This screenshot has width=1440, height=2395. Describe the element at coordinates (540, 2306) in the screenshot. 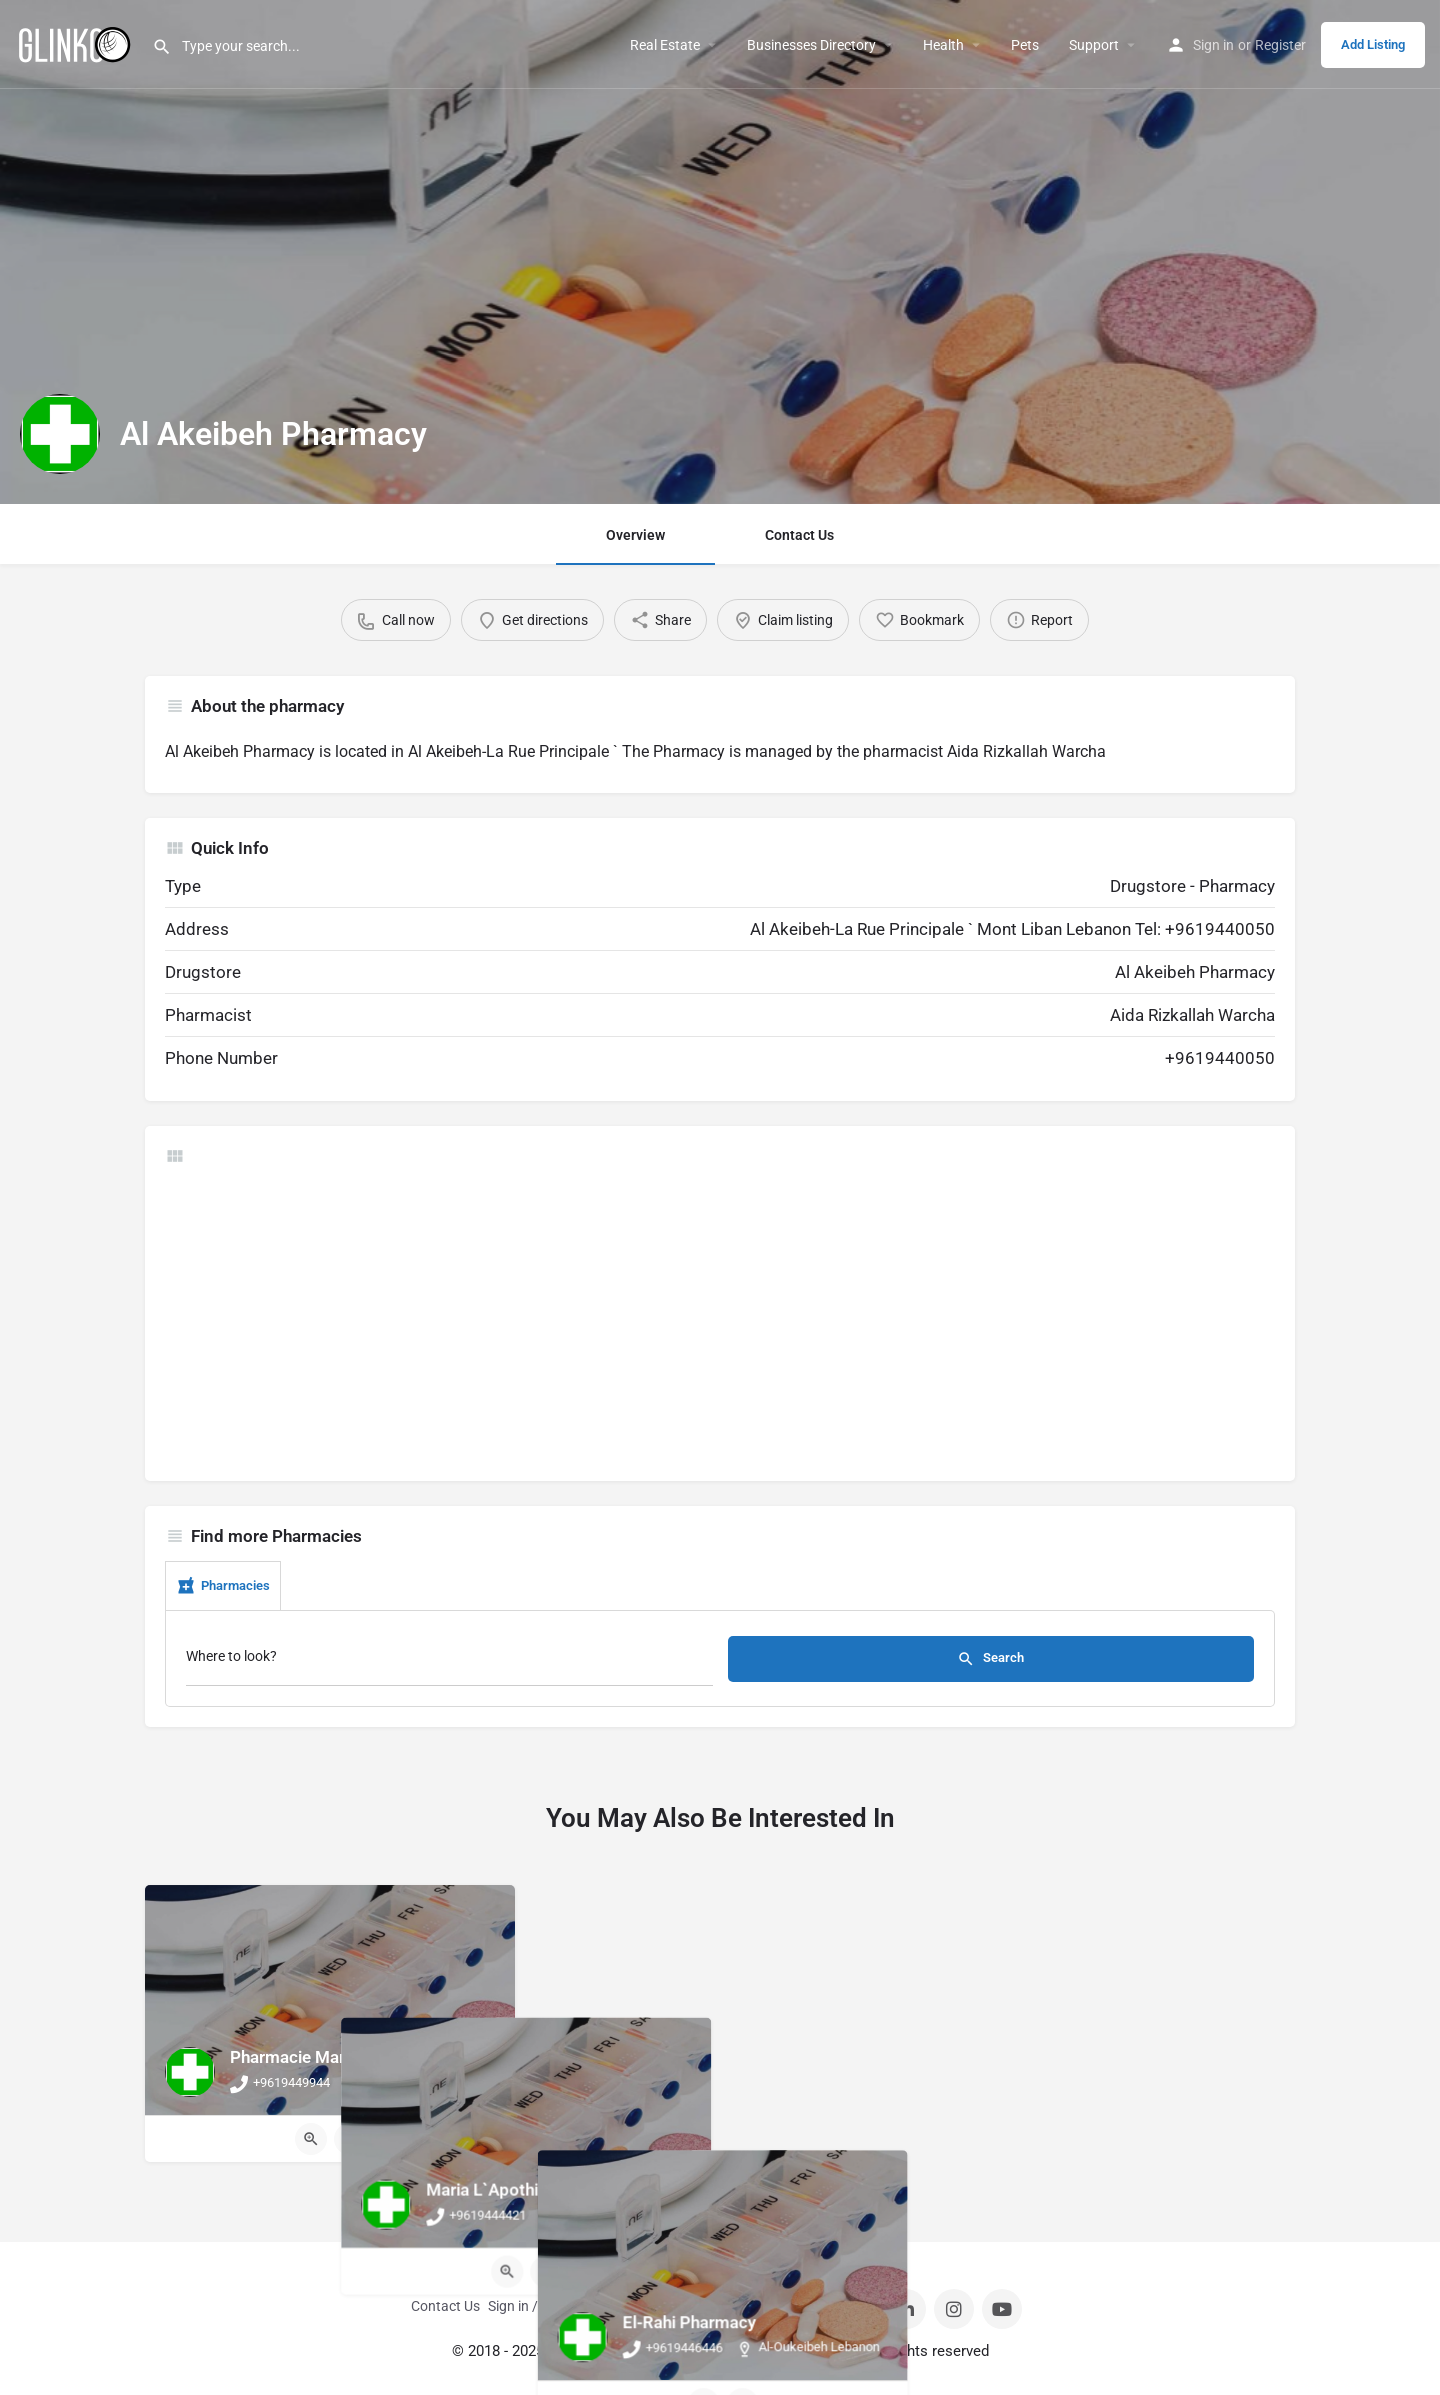

I see `Sign in / Register` at that location.